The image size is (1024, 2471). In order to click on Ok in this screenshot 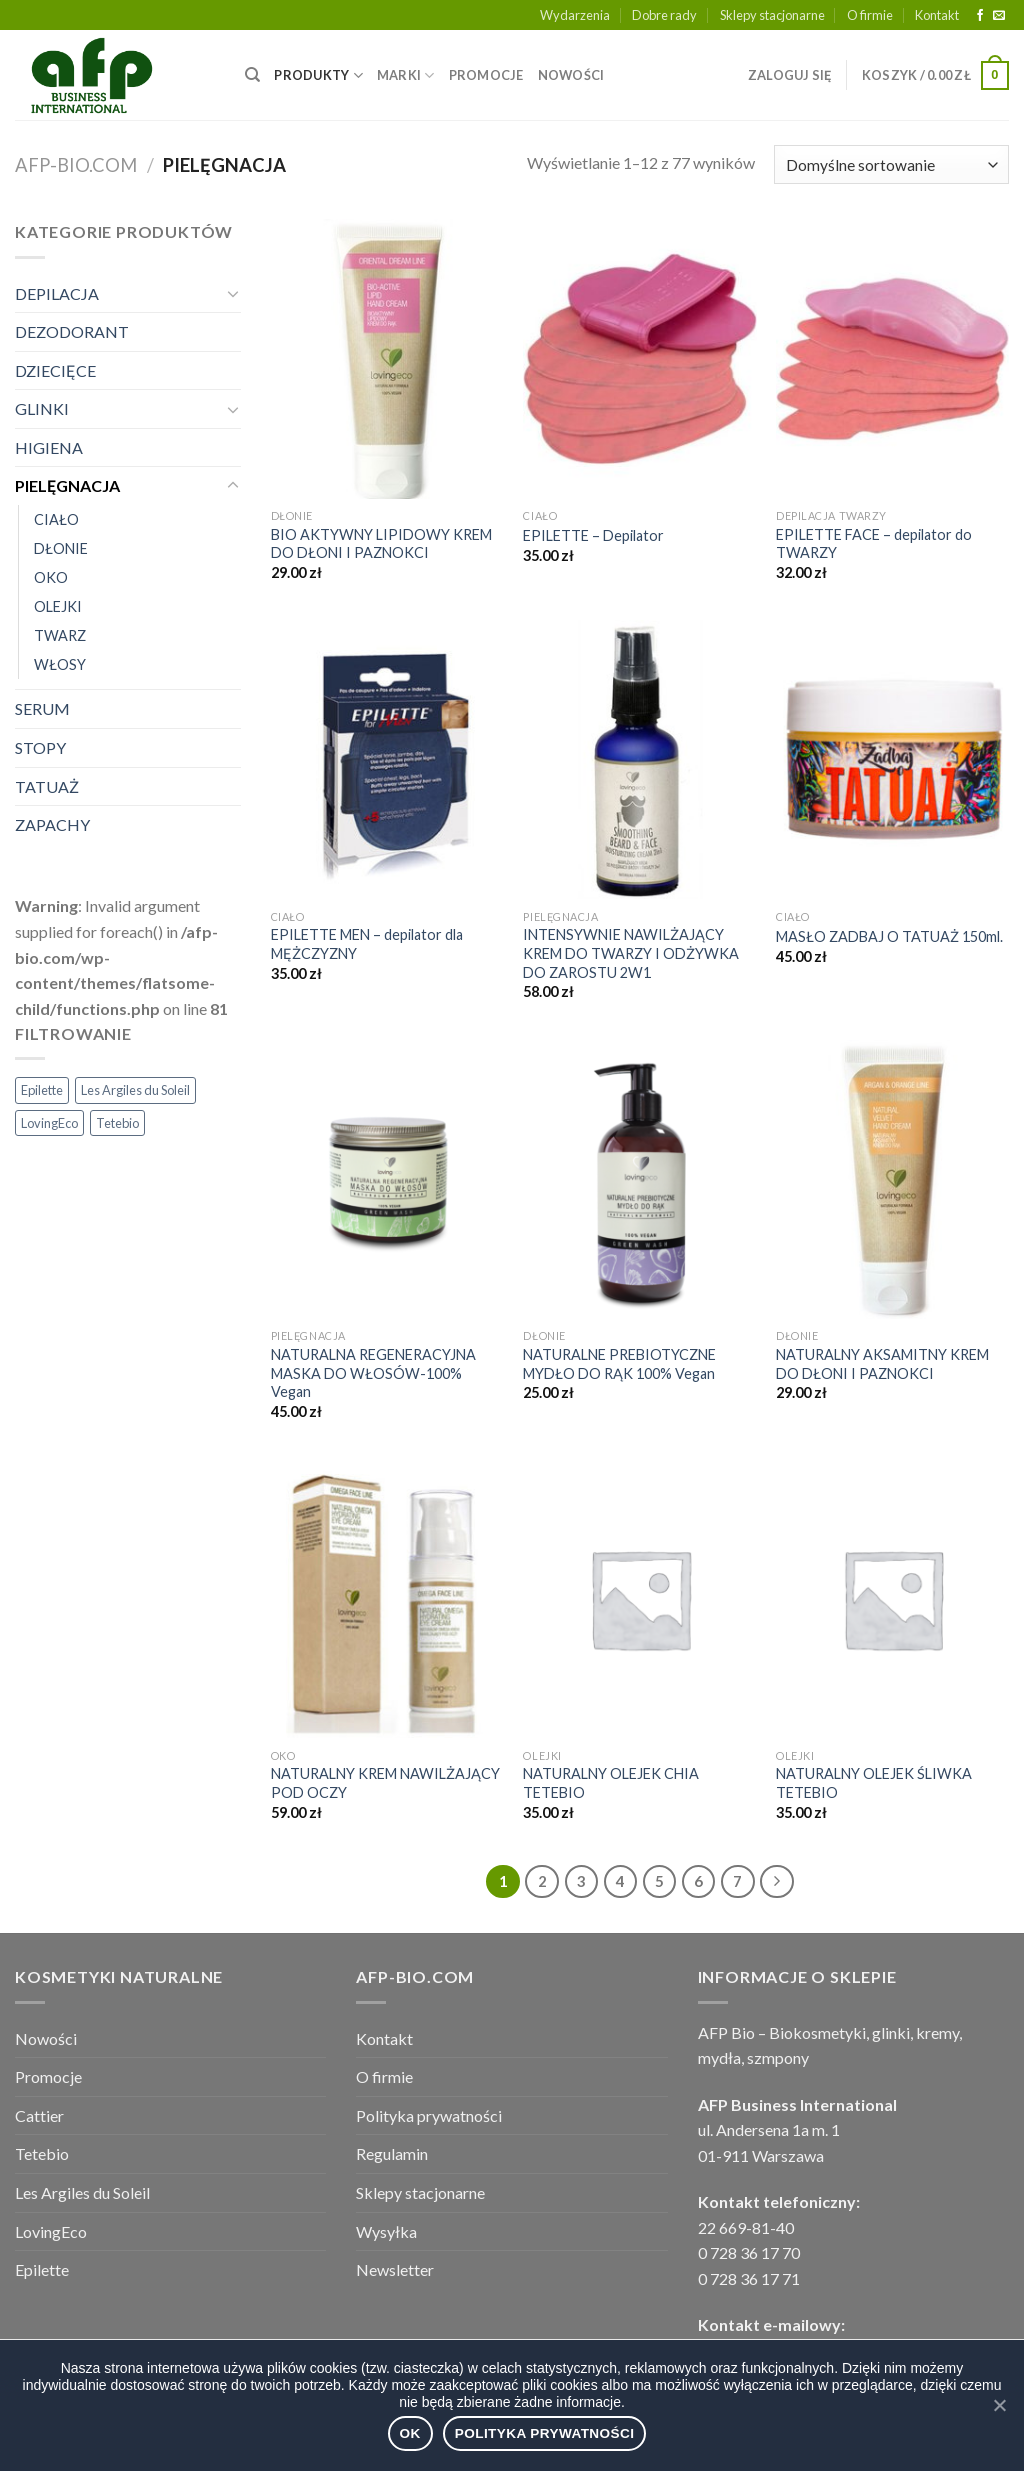, I will do `click(410, 2433)`.